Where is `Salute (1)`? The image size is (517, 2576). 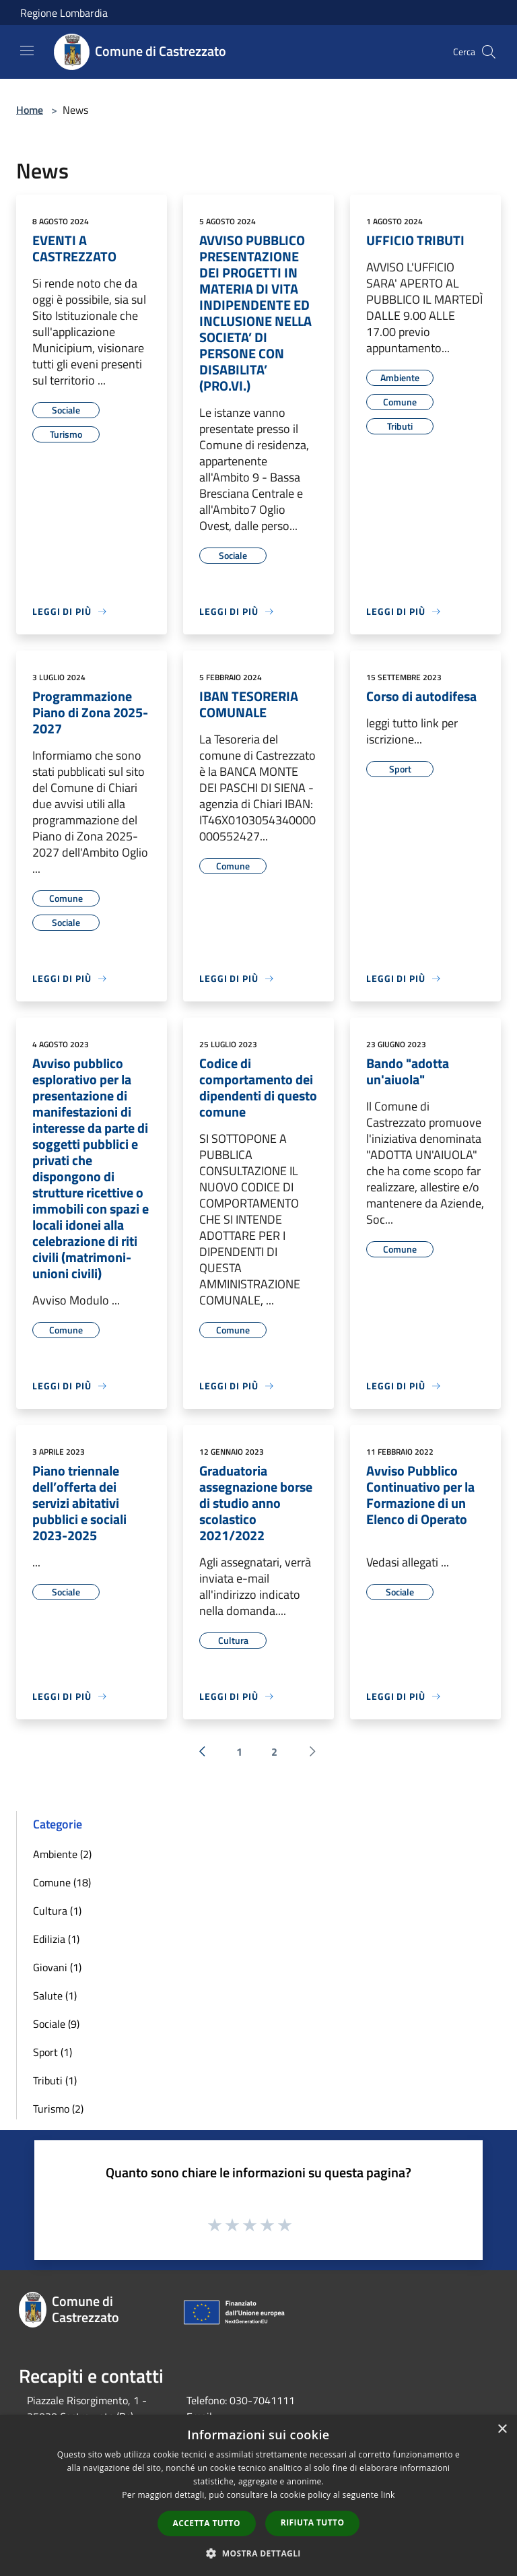
Salute (1) is located at coordinates (55, 1995).